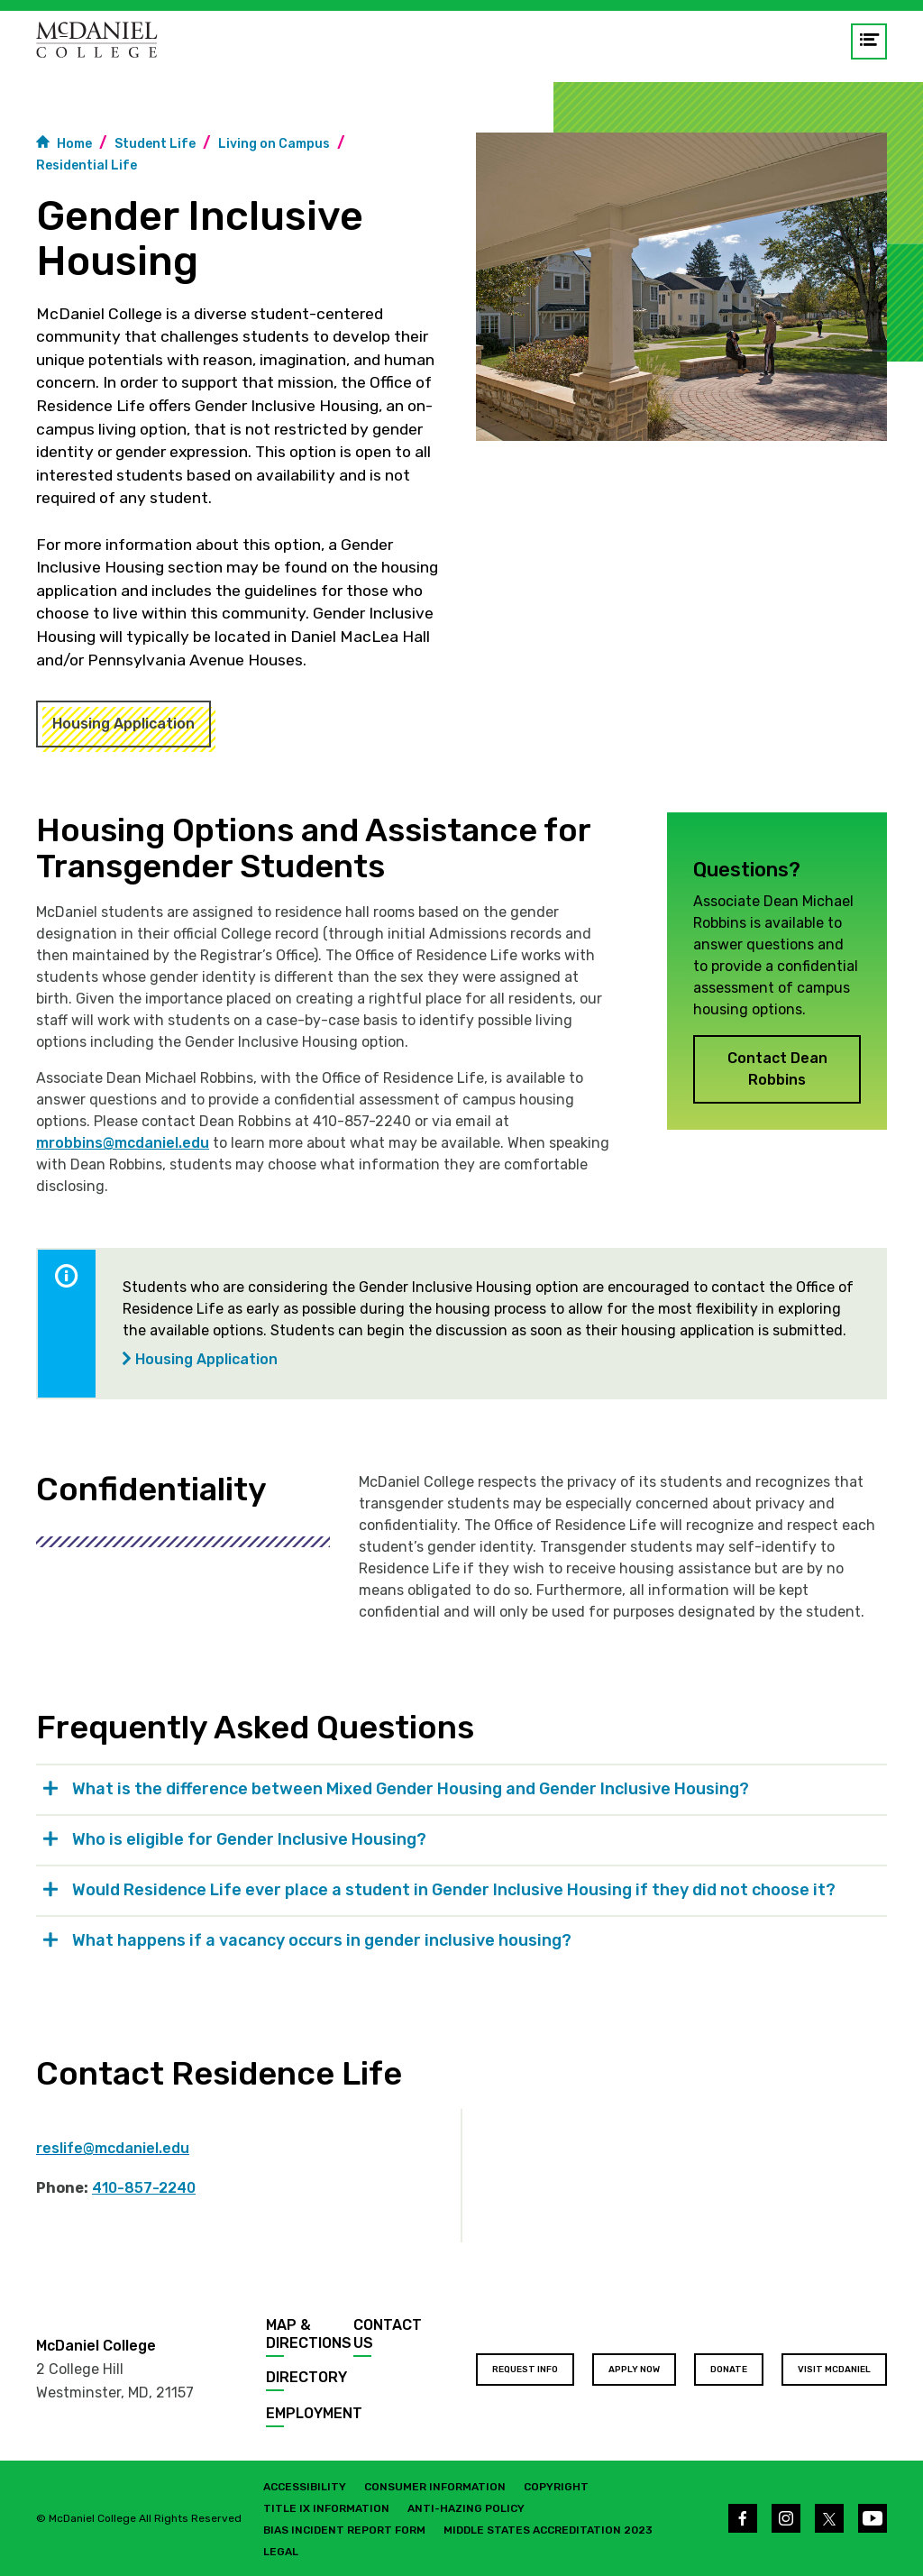 The height and width of the screenshot is (2576, 923). What do you see at coordinates (344, 2530) in the screenshot?
I see `Bias Incident Report Form` at bounding box center [344, 2530].